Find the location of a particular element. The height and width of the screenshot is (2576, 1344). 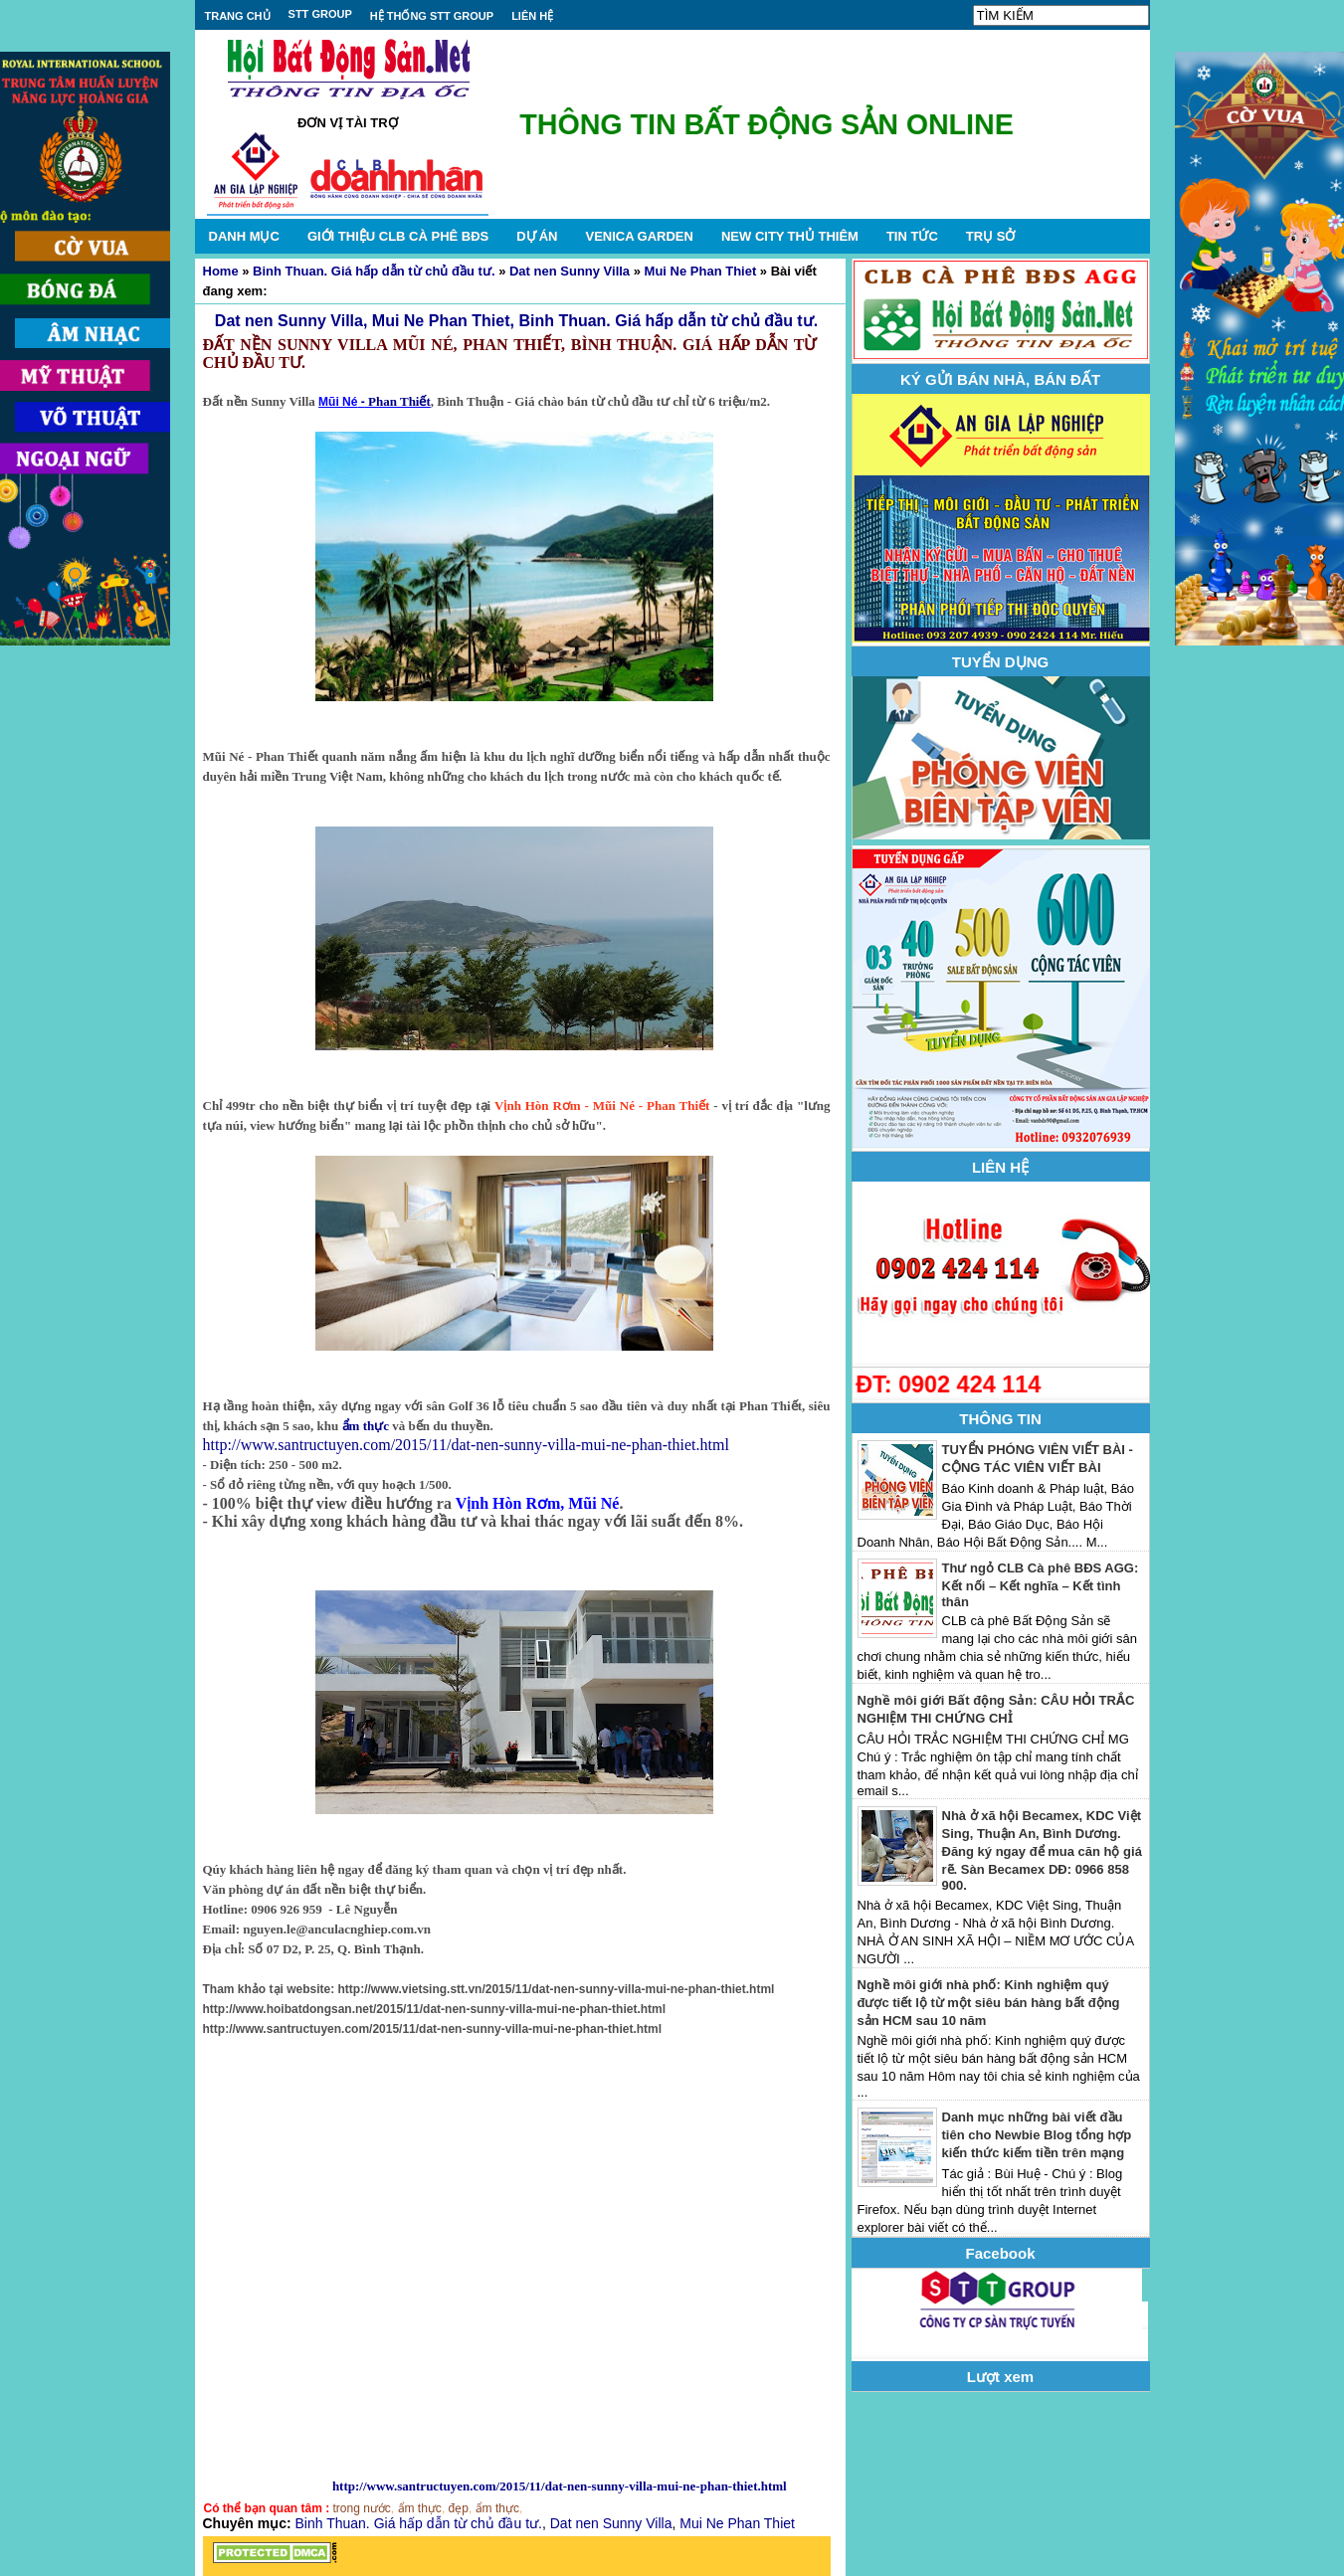

Dat nen Sunny Villa, Mui Ne Phan Thiet, Binh Thuan. Giá hấp dẫn từ chủ đầu tư. is located at coordinates (516, 320).